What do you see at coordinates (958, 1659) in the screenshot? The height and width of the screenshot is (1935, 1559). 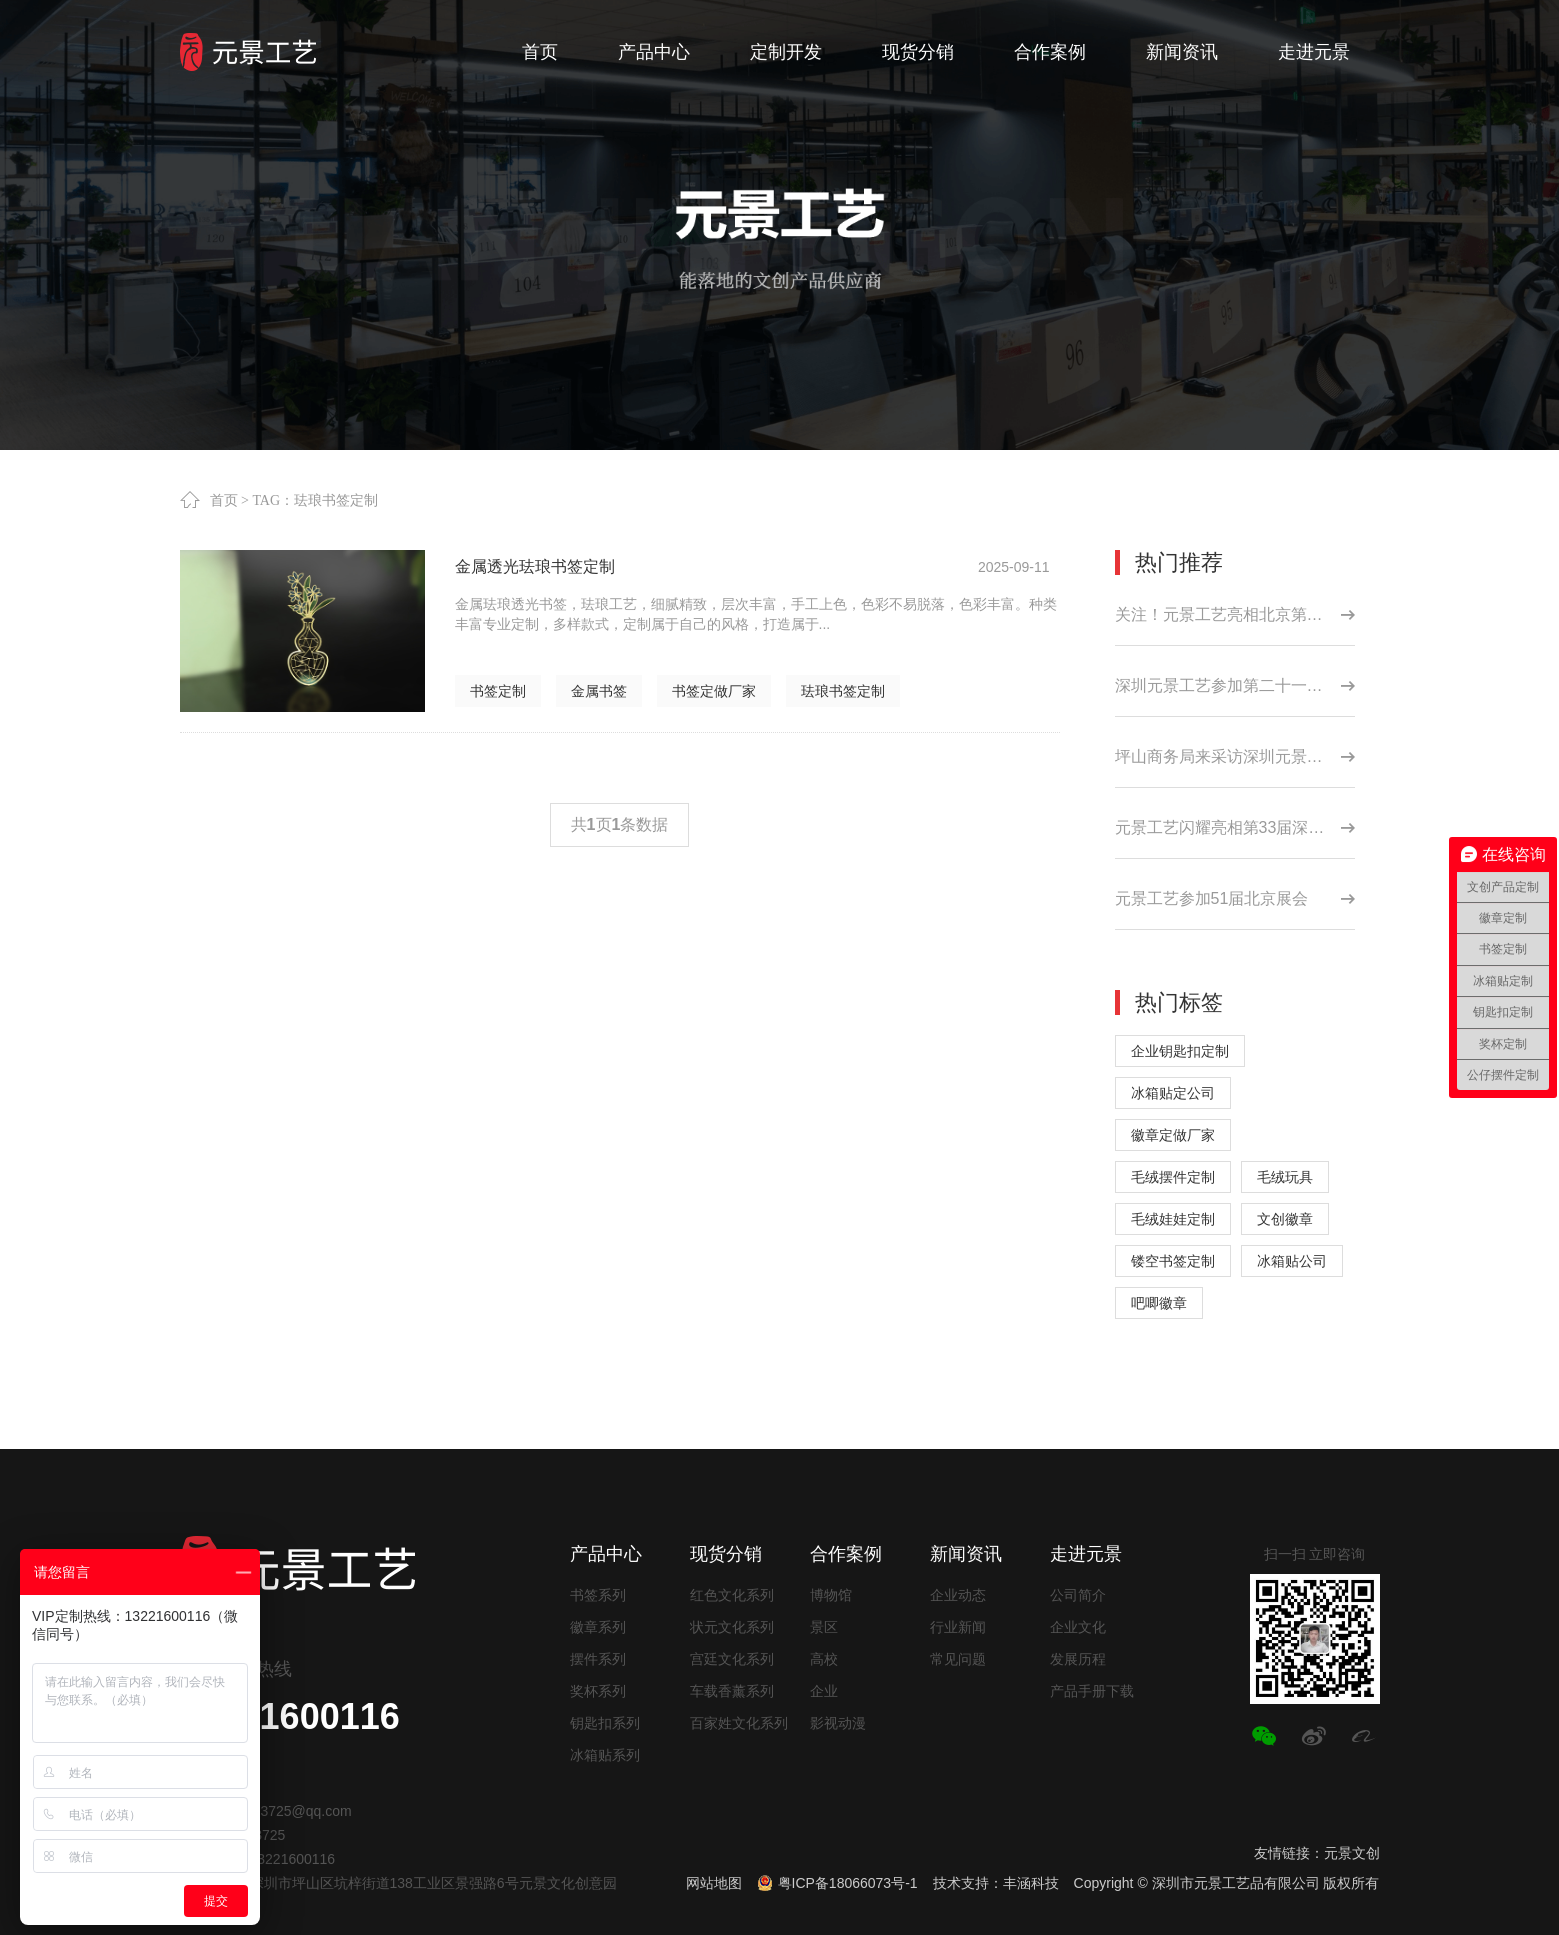 I see `常见问题` at bounding box center [958, 1659].